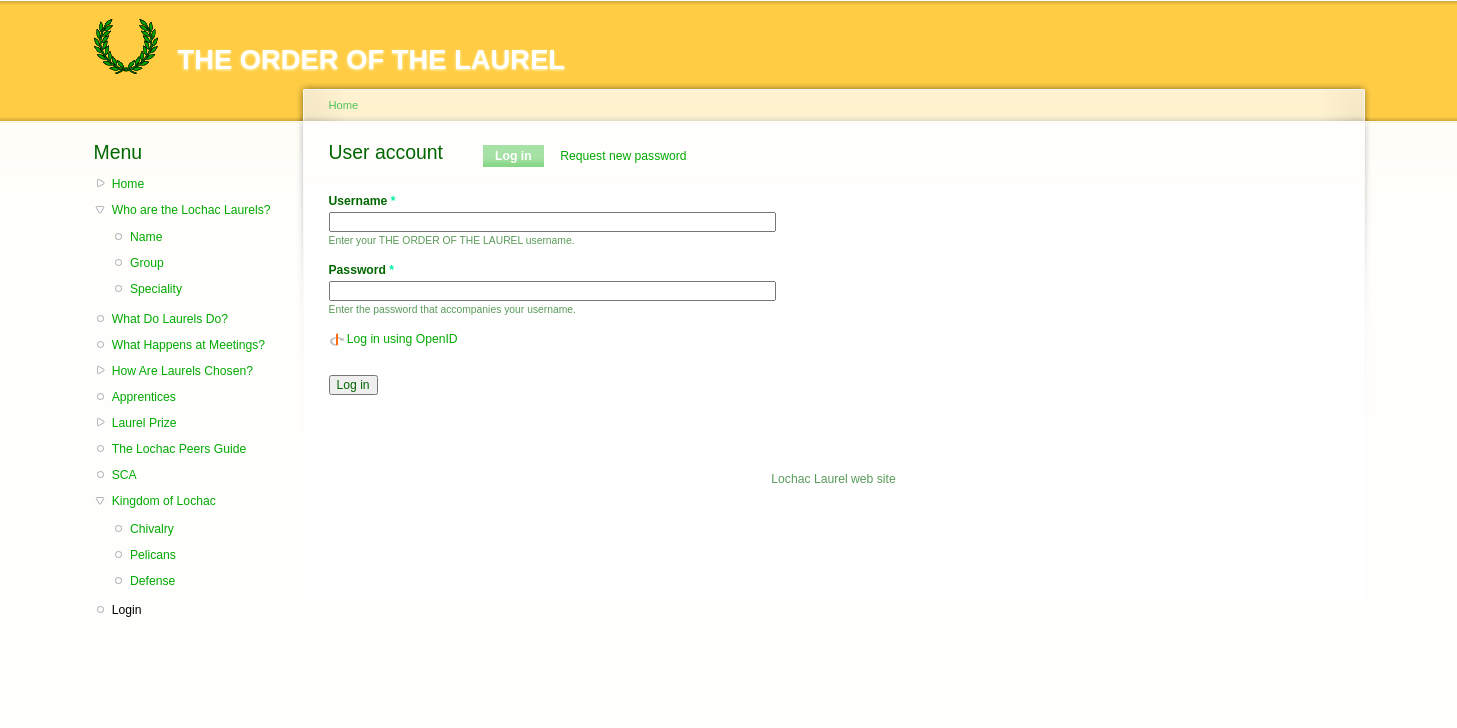 Image resolution: width=1457 pixels, height=728 pixels. What do you see at coordinates (623, 156) in the screenshot?
I see `Request new password` at bounding box center [623, 156].